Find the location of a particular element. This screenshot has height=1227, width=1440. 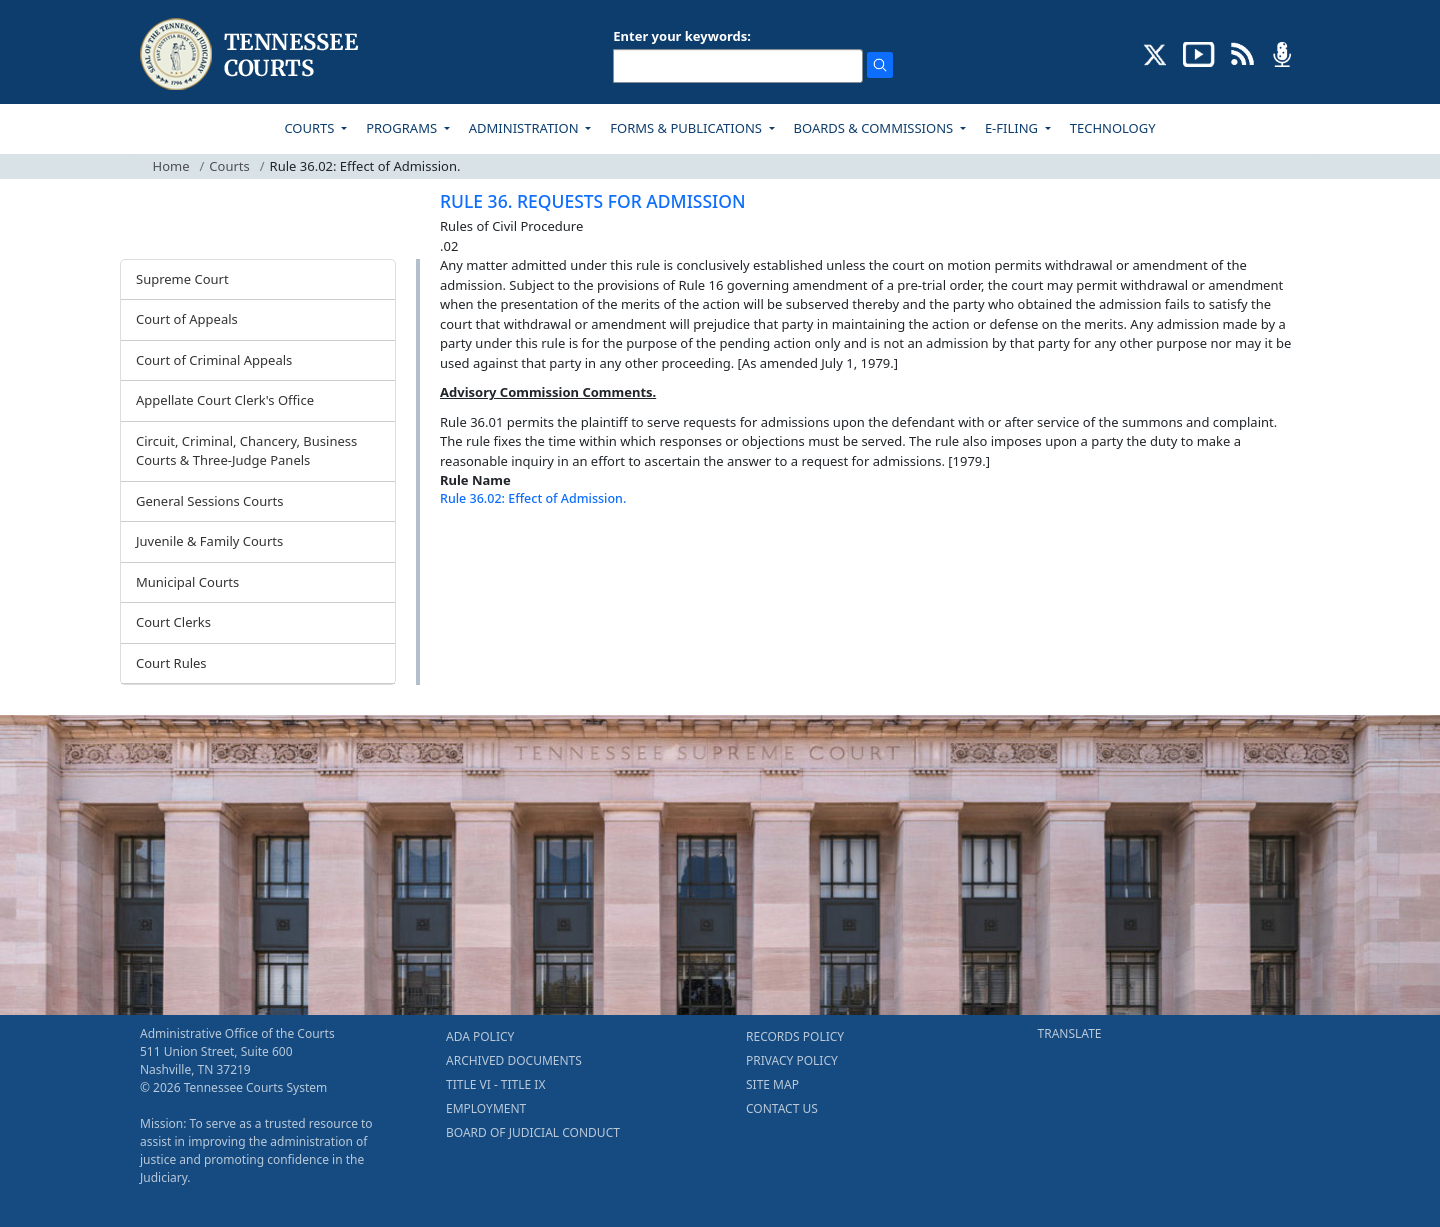

[CONNECT WITH US ON X (opens in a new tab)] is located at coordinates (1155, 53).